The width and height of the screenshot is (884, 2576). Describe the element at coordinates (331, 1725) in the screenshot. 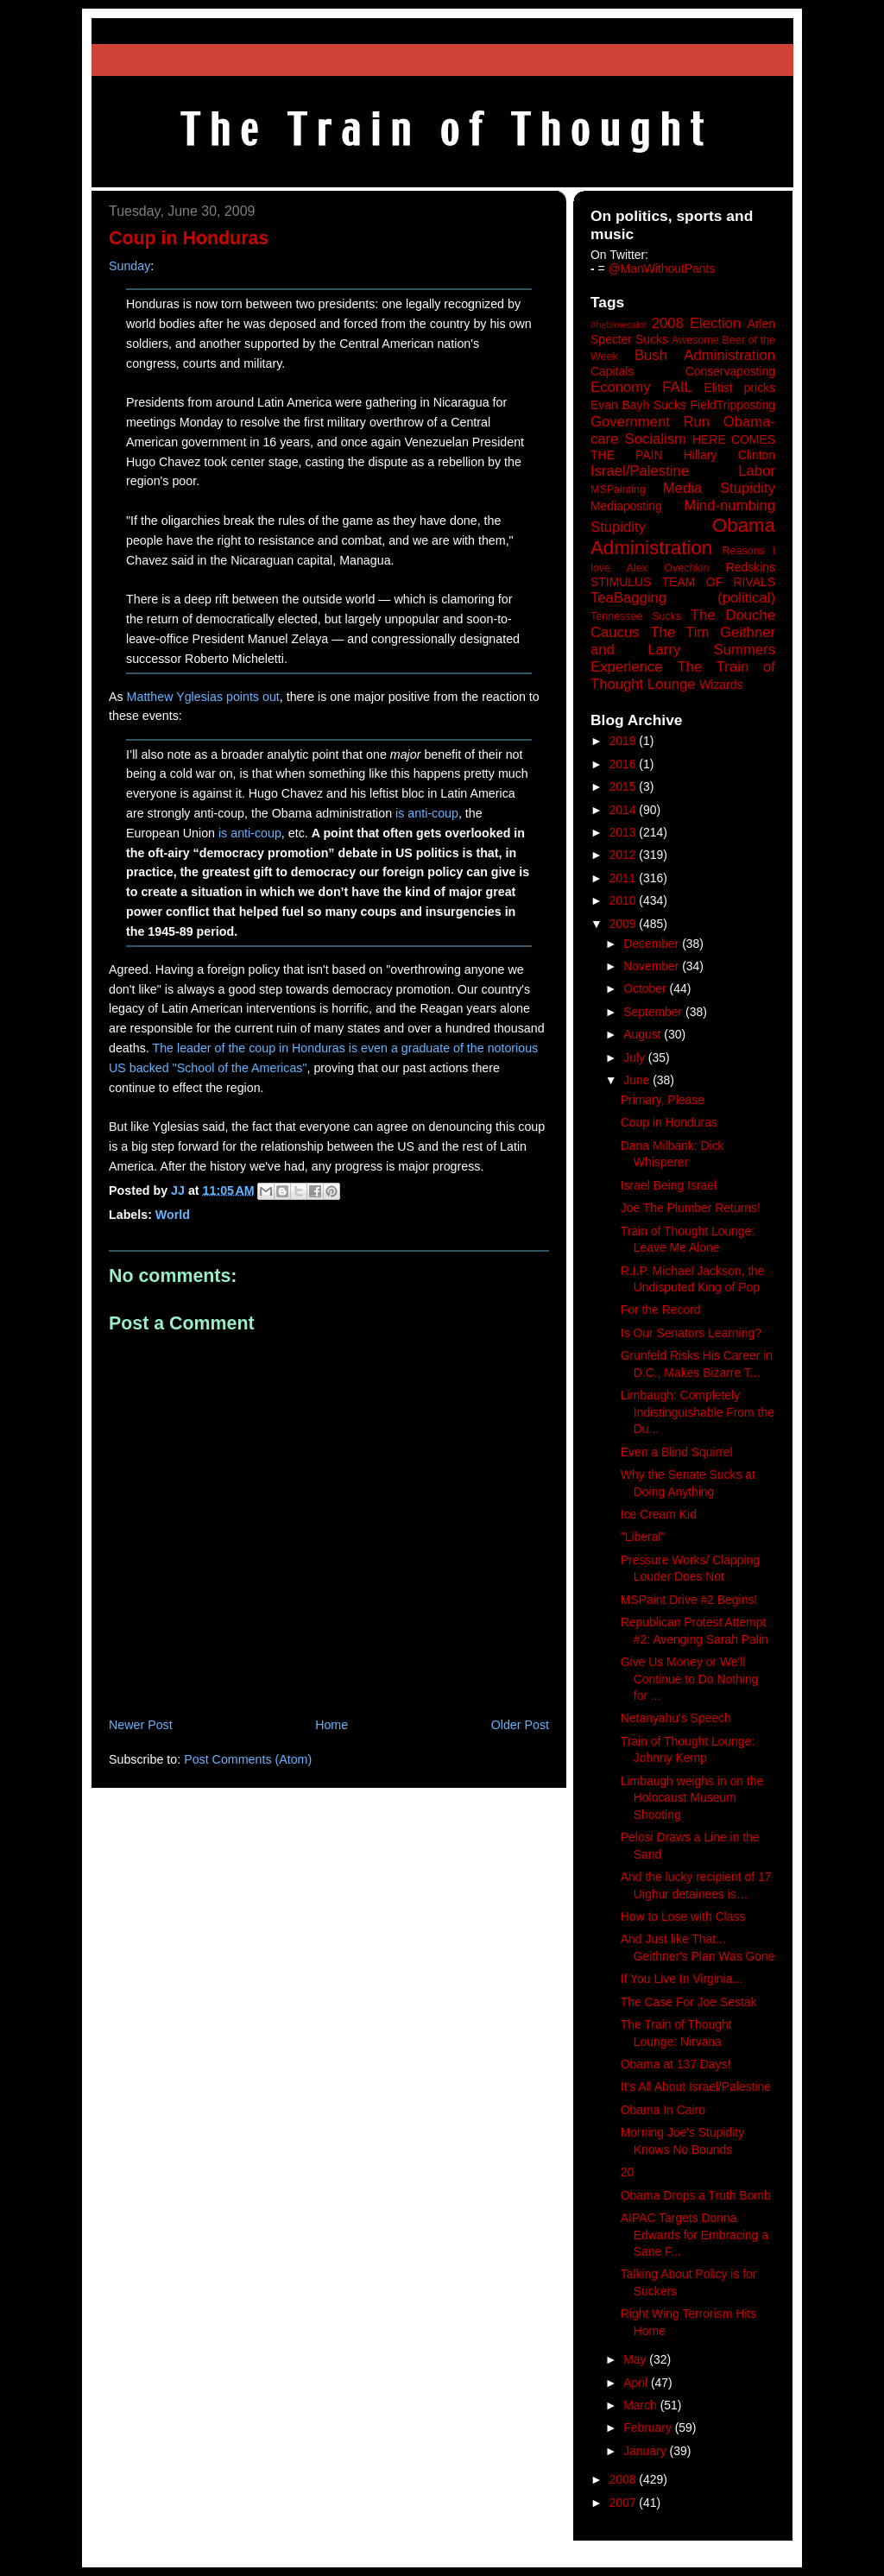

I see `Home` at that location.